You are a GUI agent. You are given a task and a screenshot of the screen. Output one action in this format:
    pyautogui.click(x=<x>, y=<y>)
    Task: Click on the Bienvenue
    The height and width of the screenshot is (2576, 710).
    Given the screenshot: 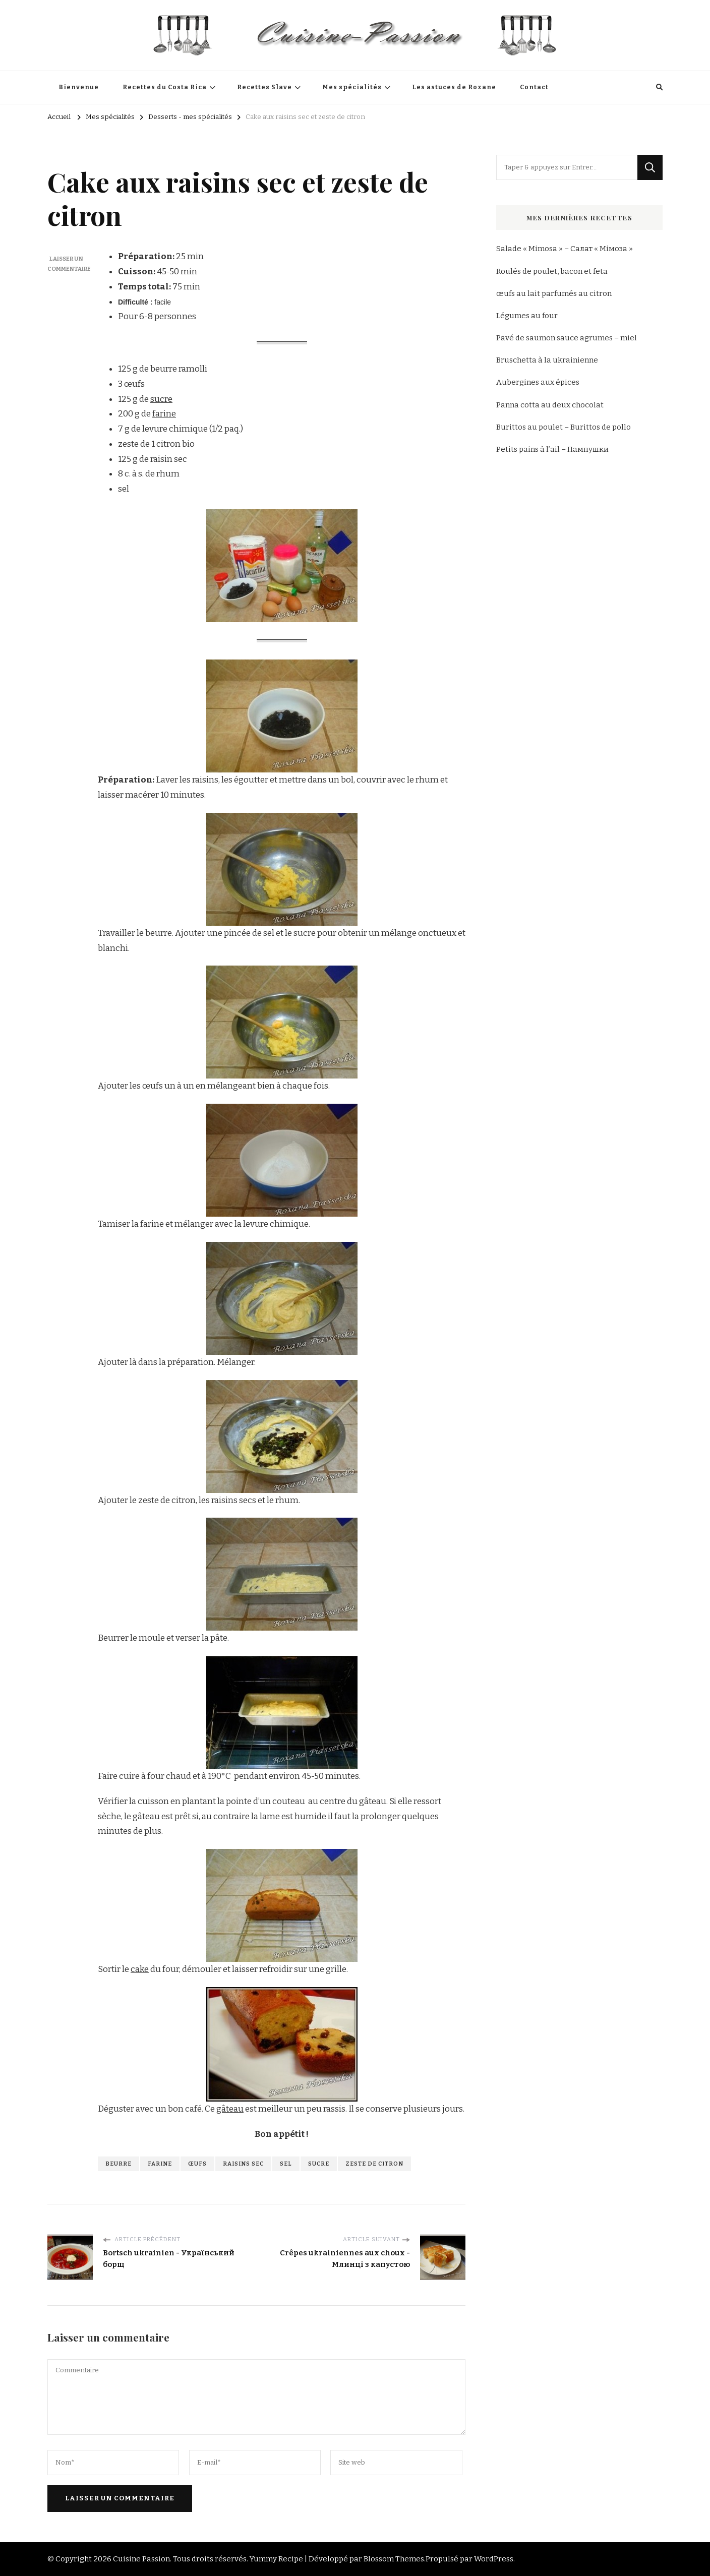 What is the action you would take?
    pyautogui.click(x=78, y=87)
    